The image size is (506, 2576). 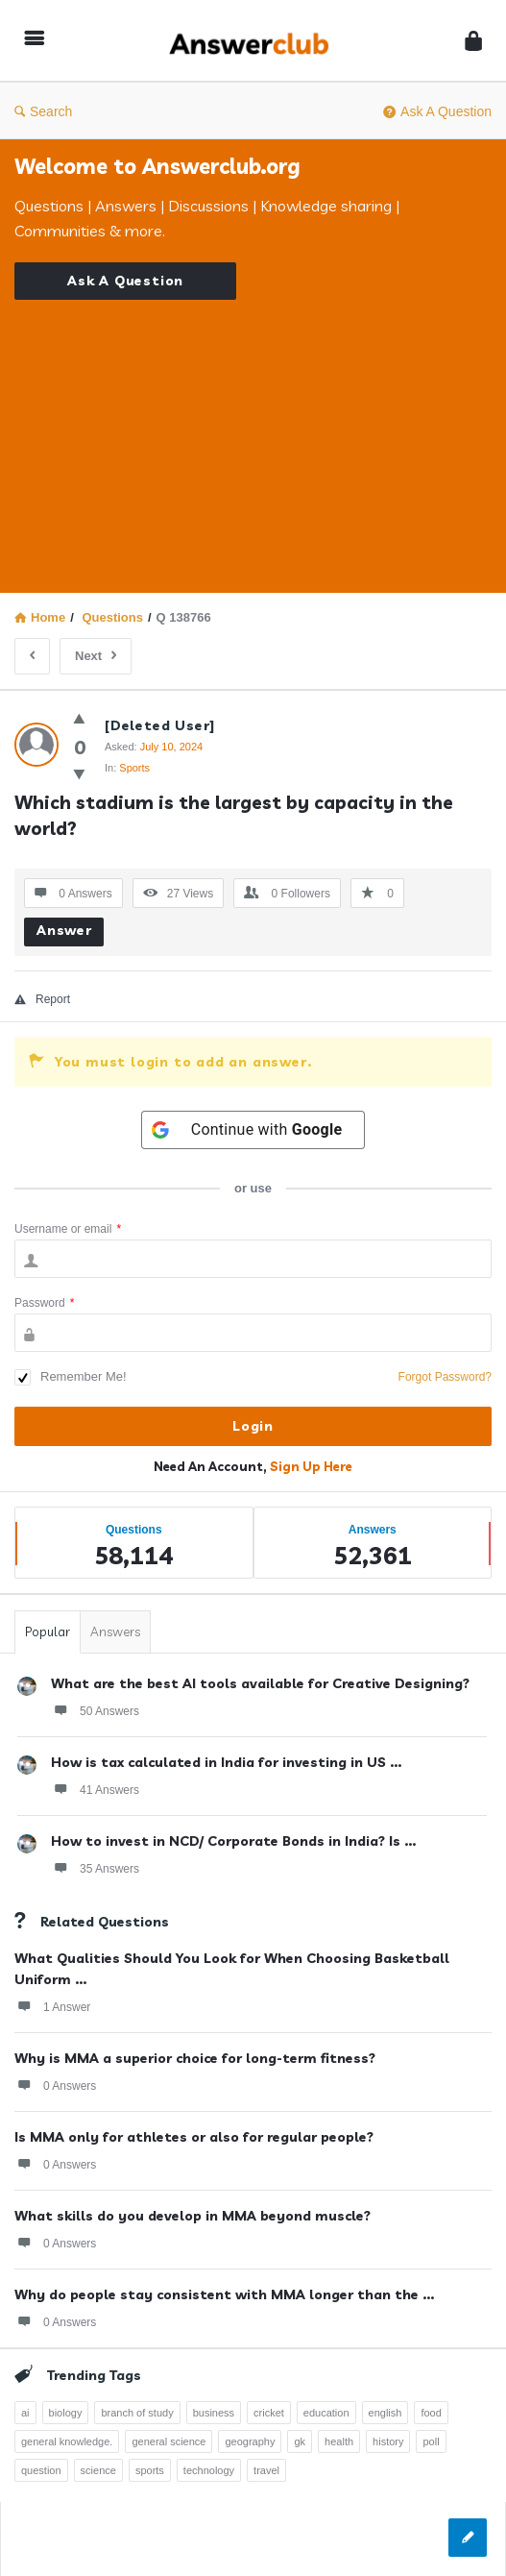 What do you see at coordinates (66, 2412) in the screenshot?
I see `biology [biology (376 items)]` at bounding box center [66, 2412].